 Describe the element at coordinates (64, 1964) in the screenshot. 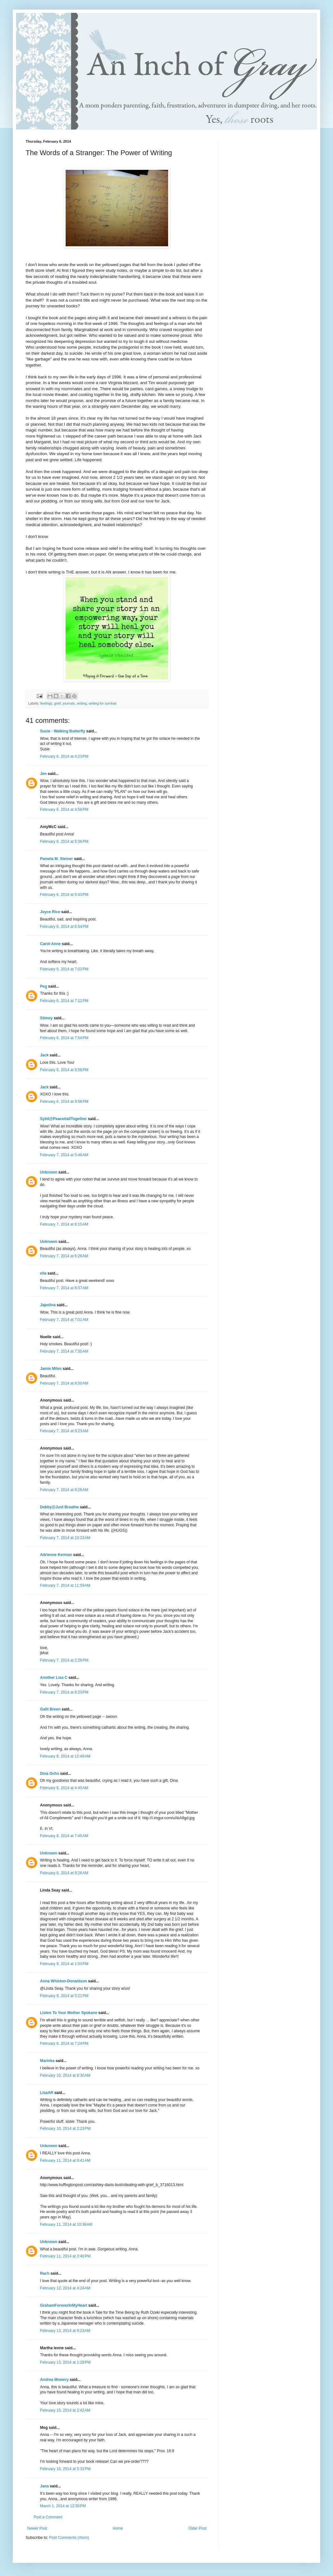

I see `February 9, 2014 at 1:53 PM` at that location.